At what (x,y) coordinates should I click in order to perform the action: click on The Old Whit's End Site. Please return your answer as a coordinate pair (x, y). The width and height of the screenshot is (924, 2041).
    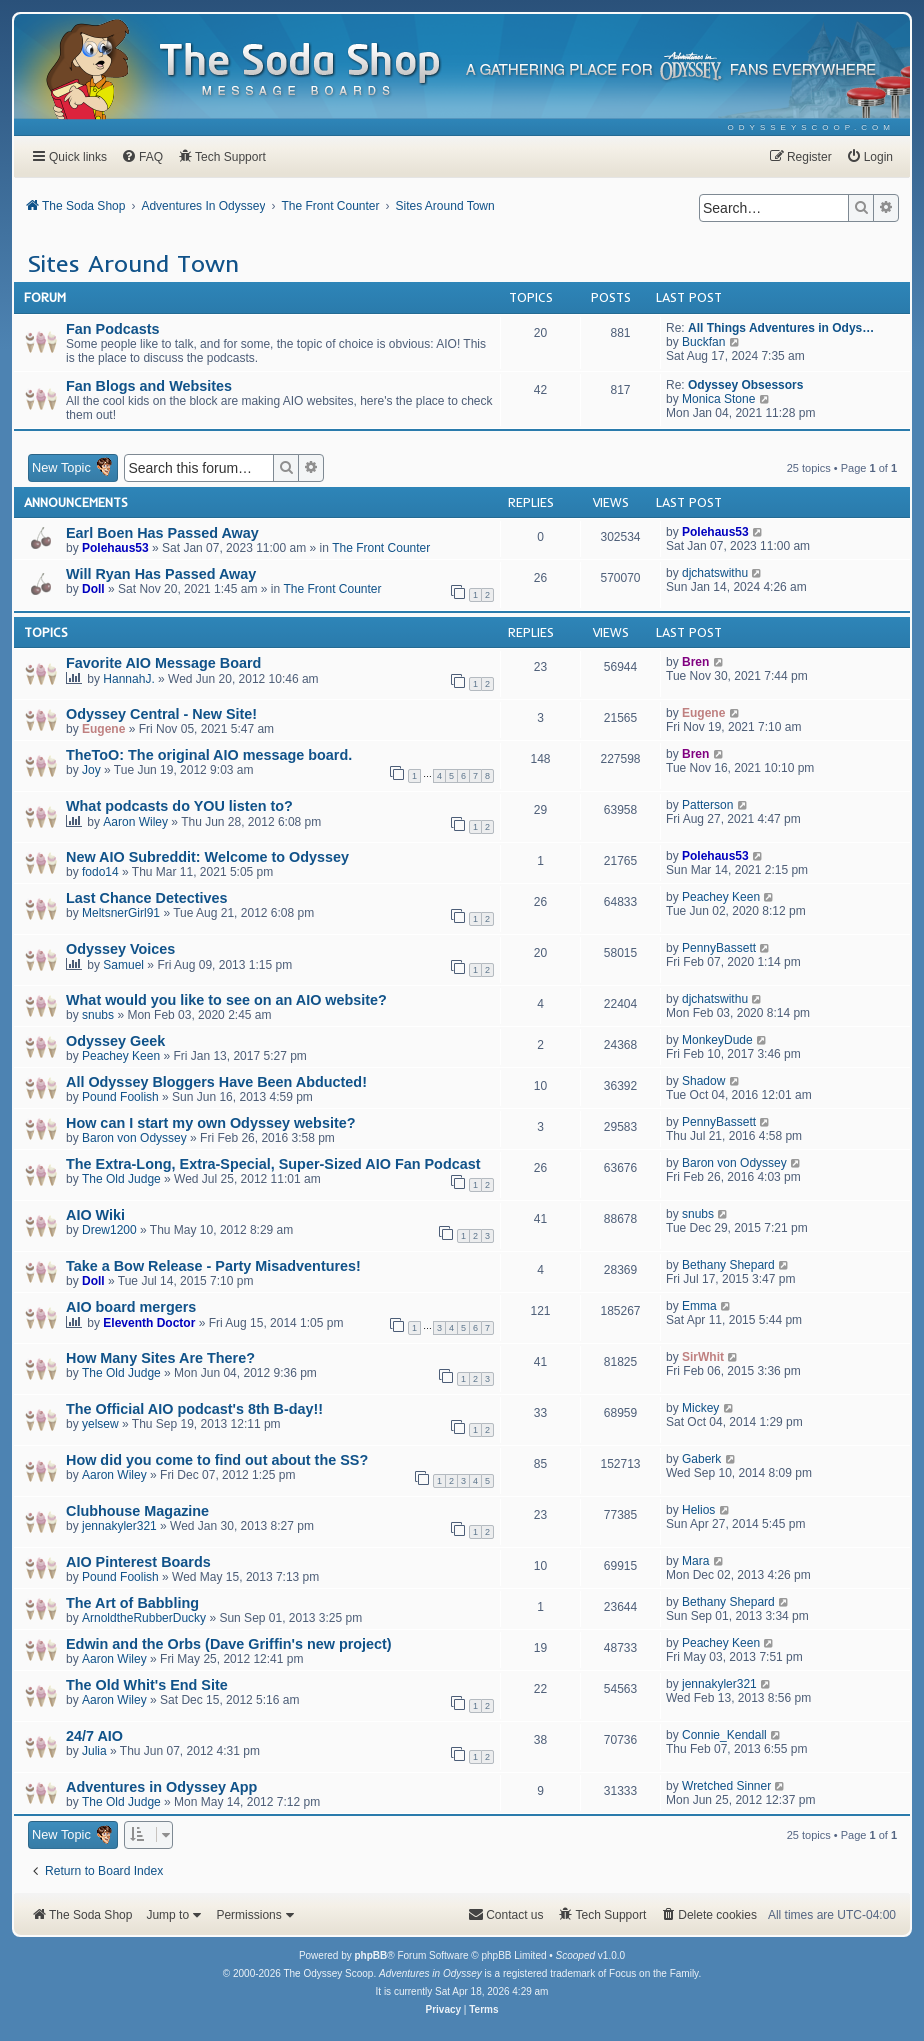
    Looking at the image, I should click on (147, 1685).